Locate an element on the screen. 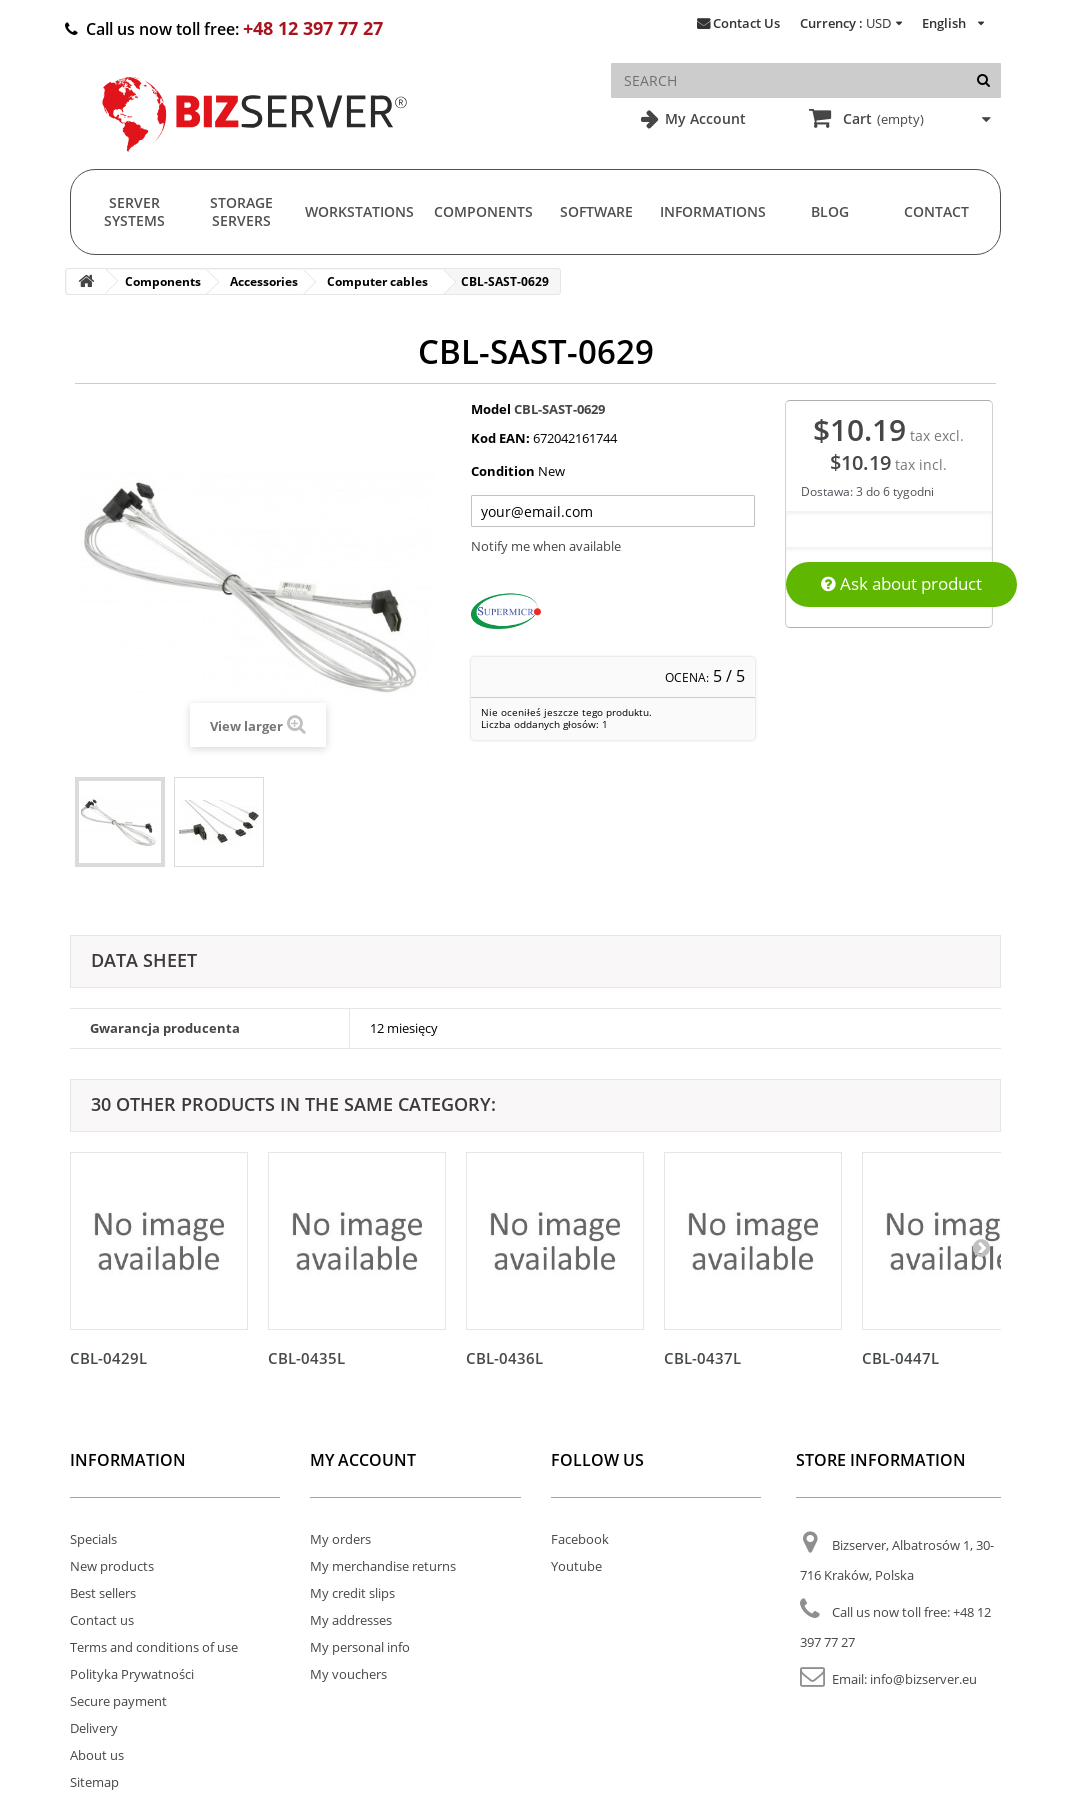  My account is located at coordinates (363, 1460).